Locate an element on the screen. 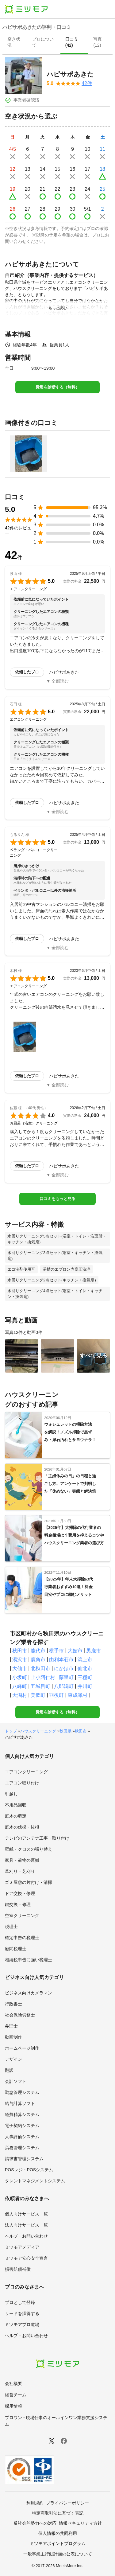 The width and height of the screenshot is (115, 2576). 行政書士 is located at coordinates (13, 2003).